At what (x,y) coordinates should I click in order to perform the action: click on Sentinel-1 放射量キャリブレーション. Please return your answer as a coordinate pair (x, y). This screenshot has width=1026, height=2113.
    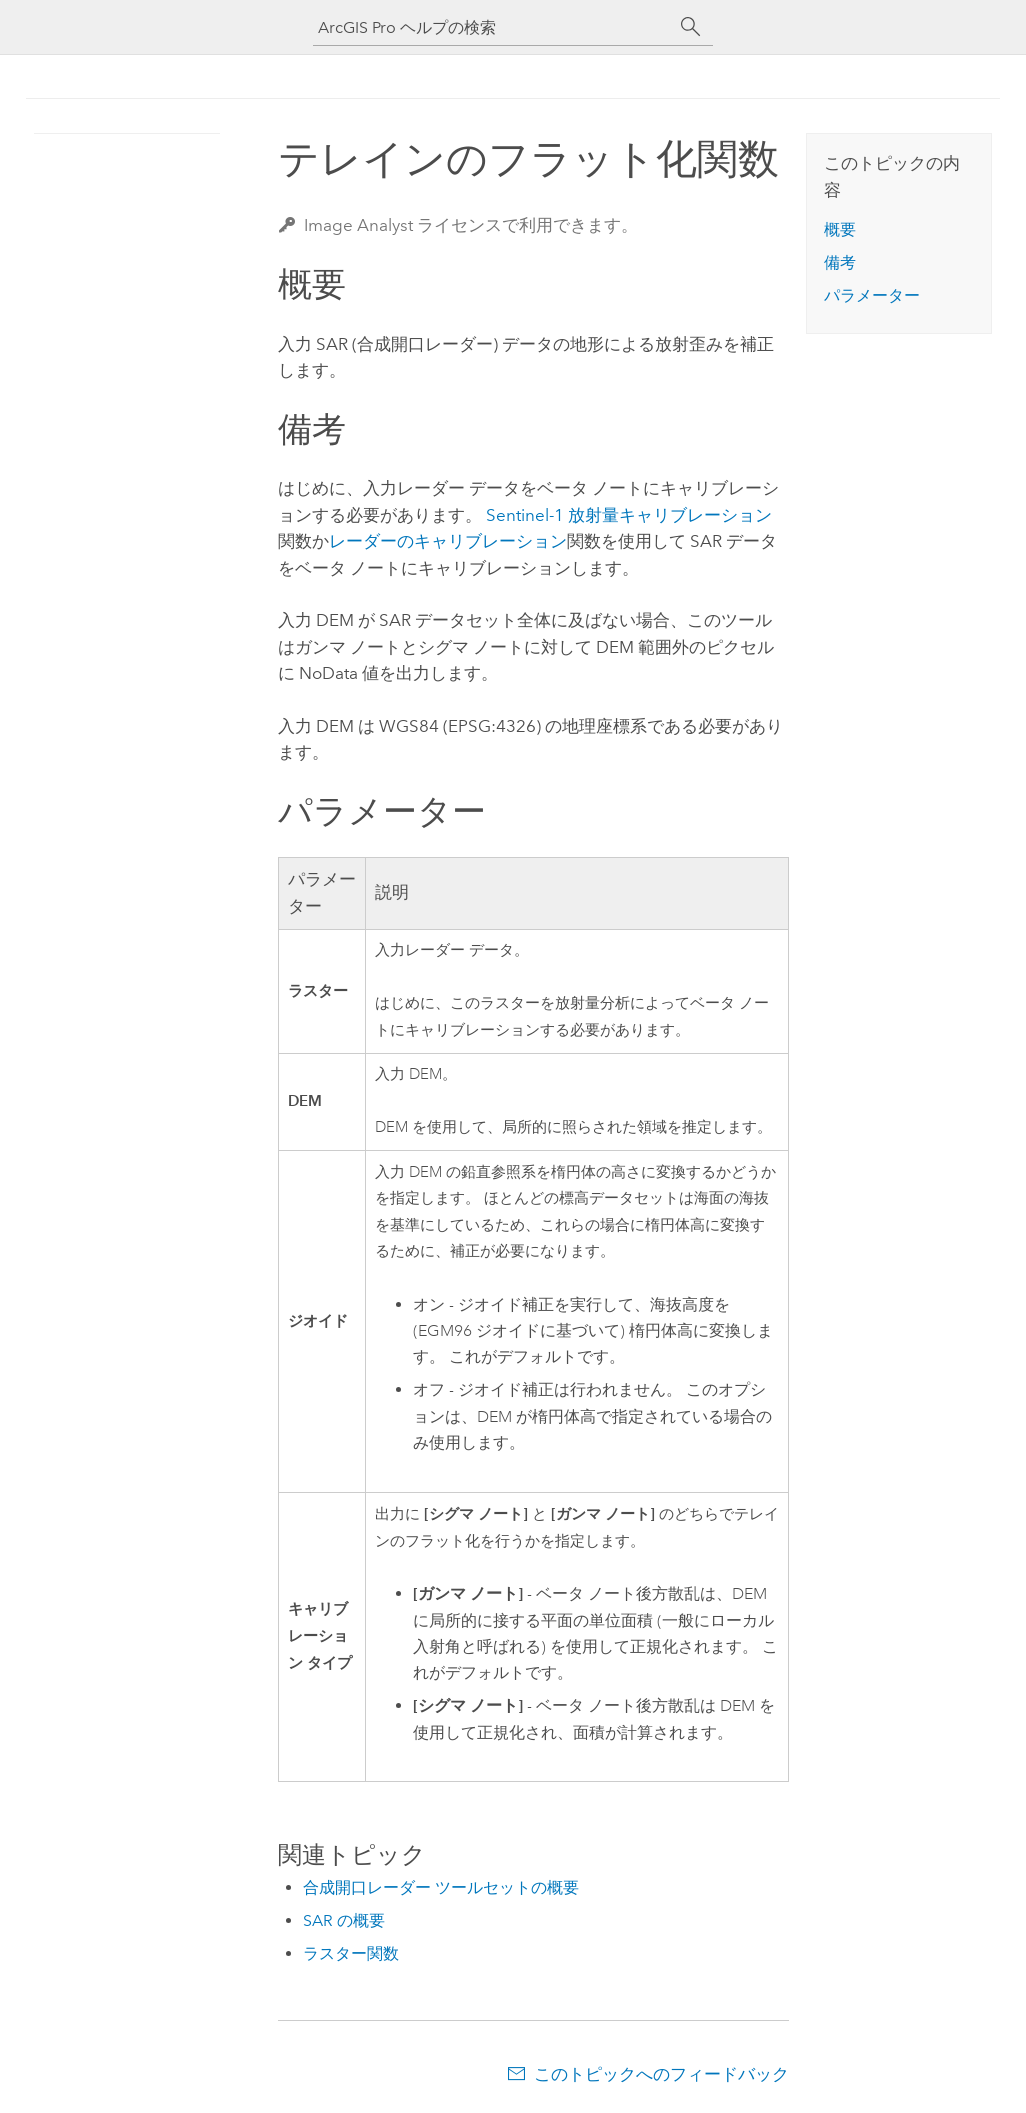
    Looking at the image, I should click on (629, 515).